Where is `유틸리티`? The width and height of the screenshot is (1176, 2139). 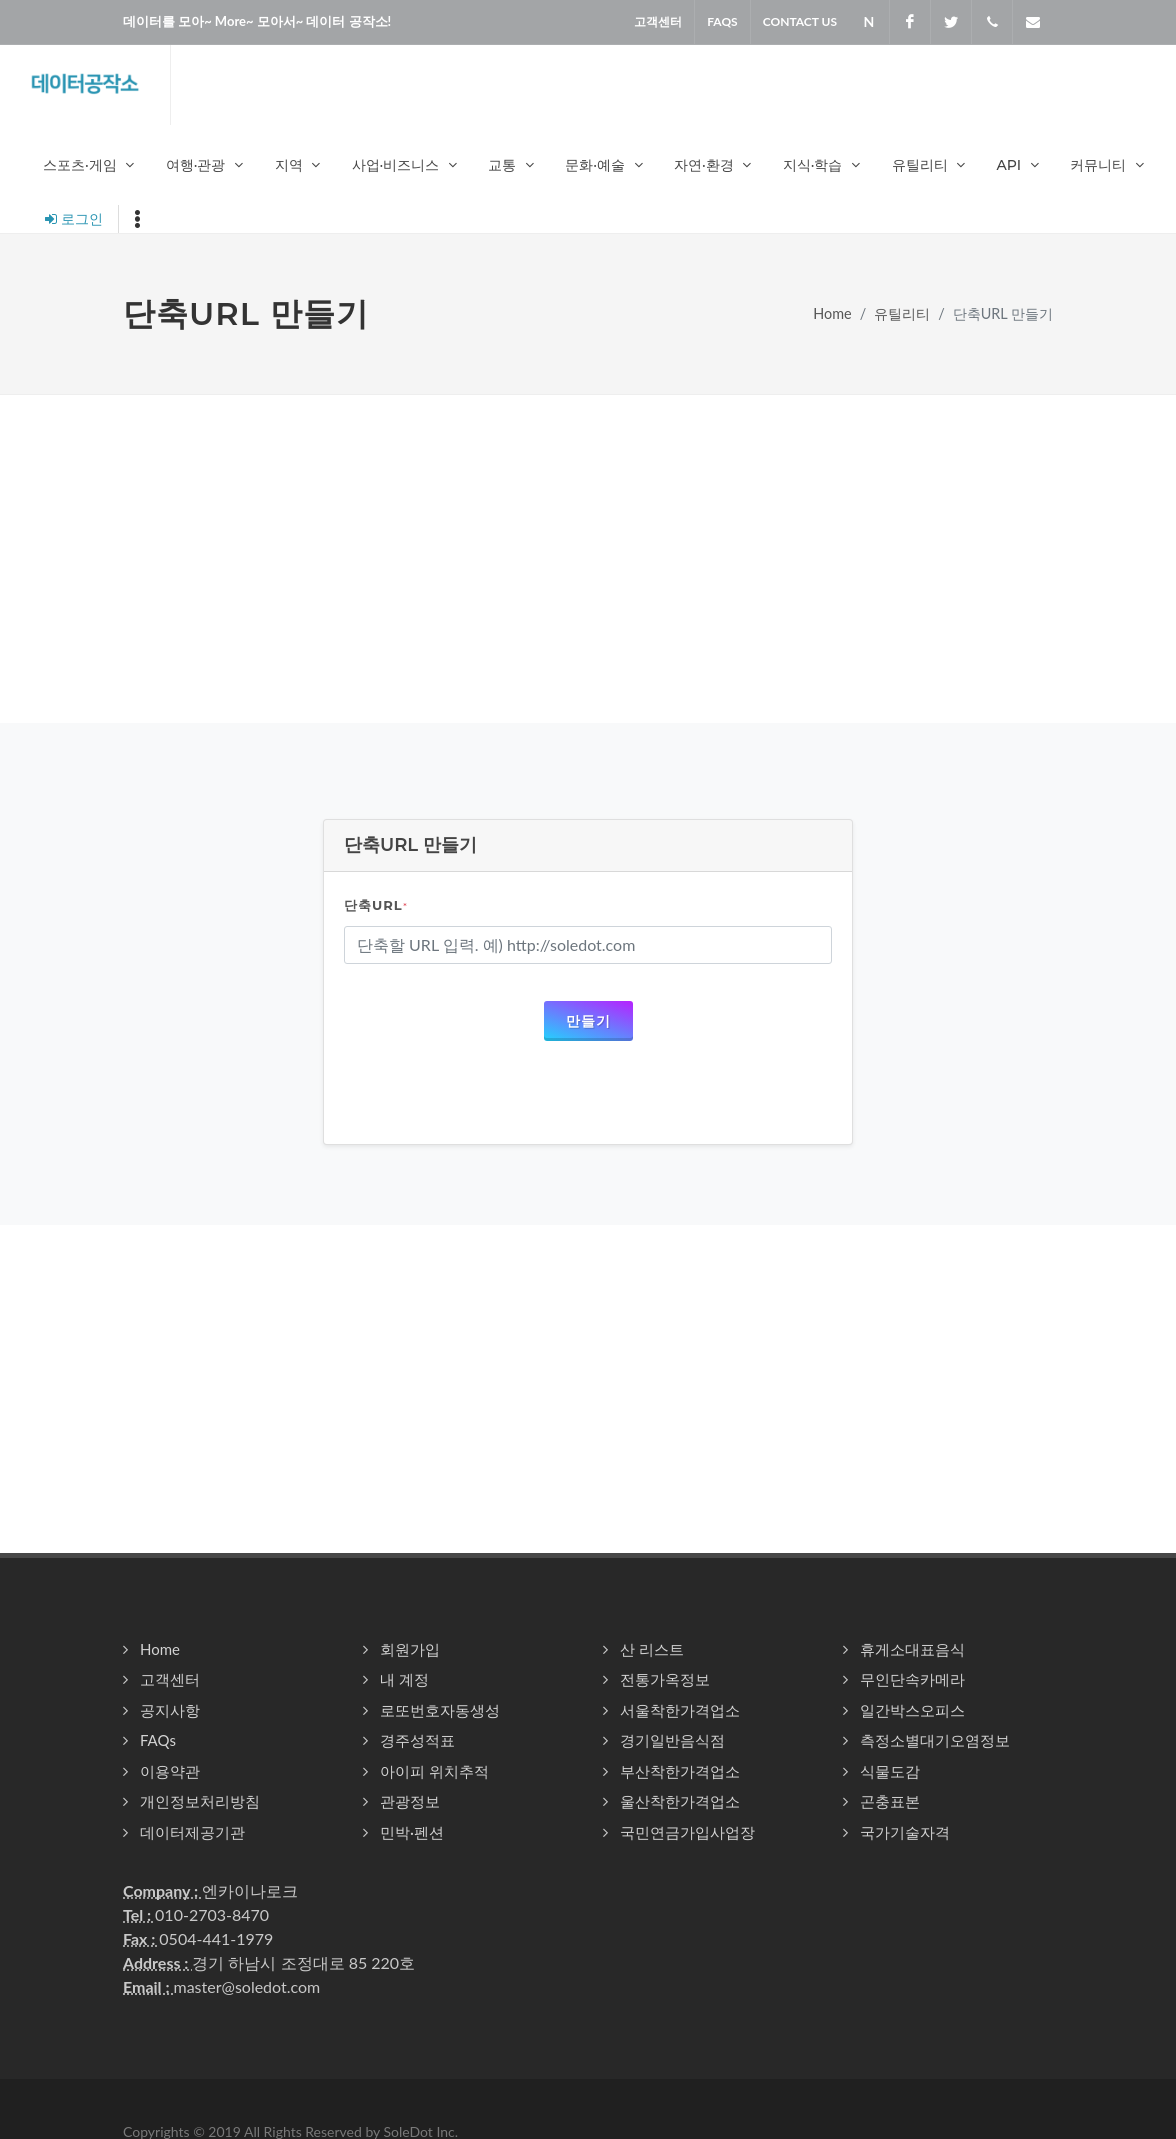
유틸리티 is located at coordinates (902, 313).